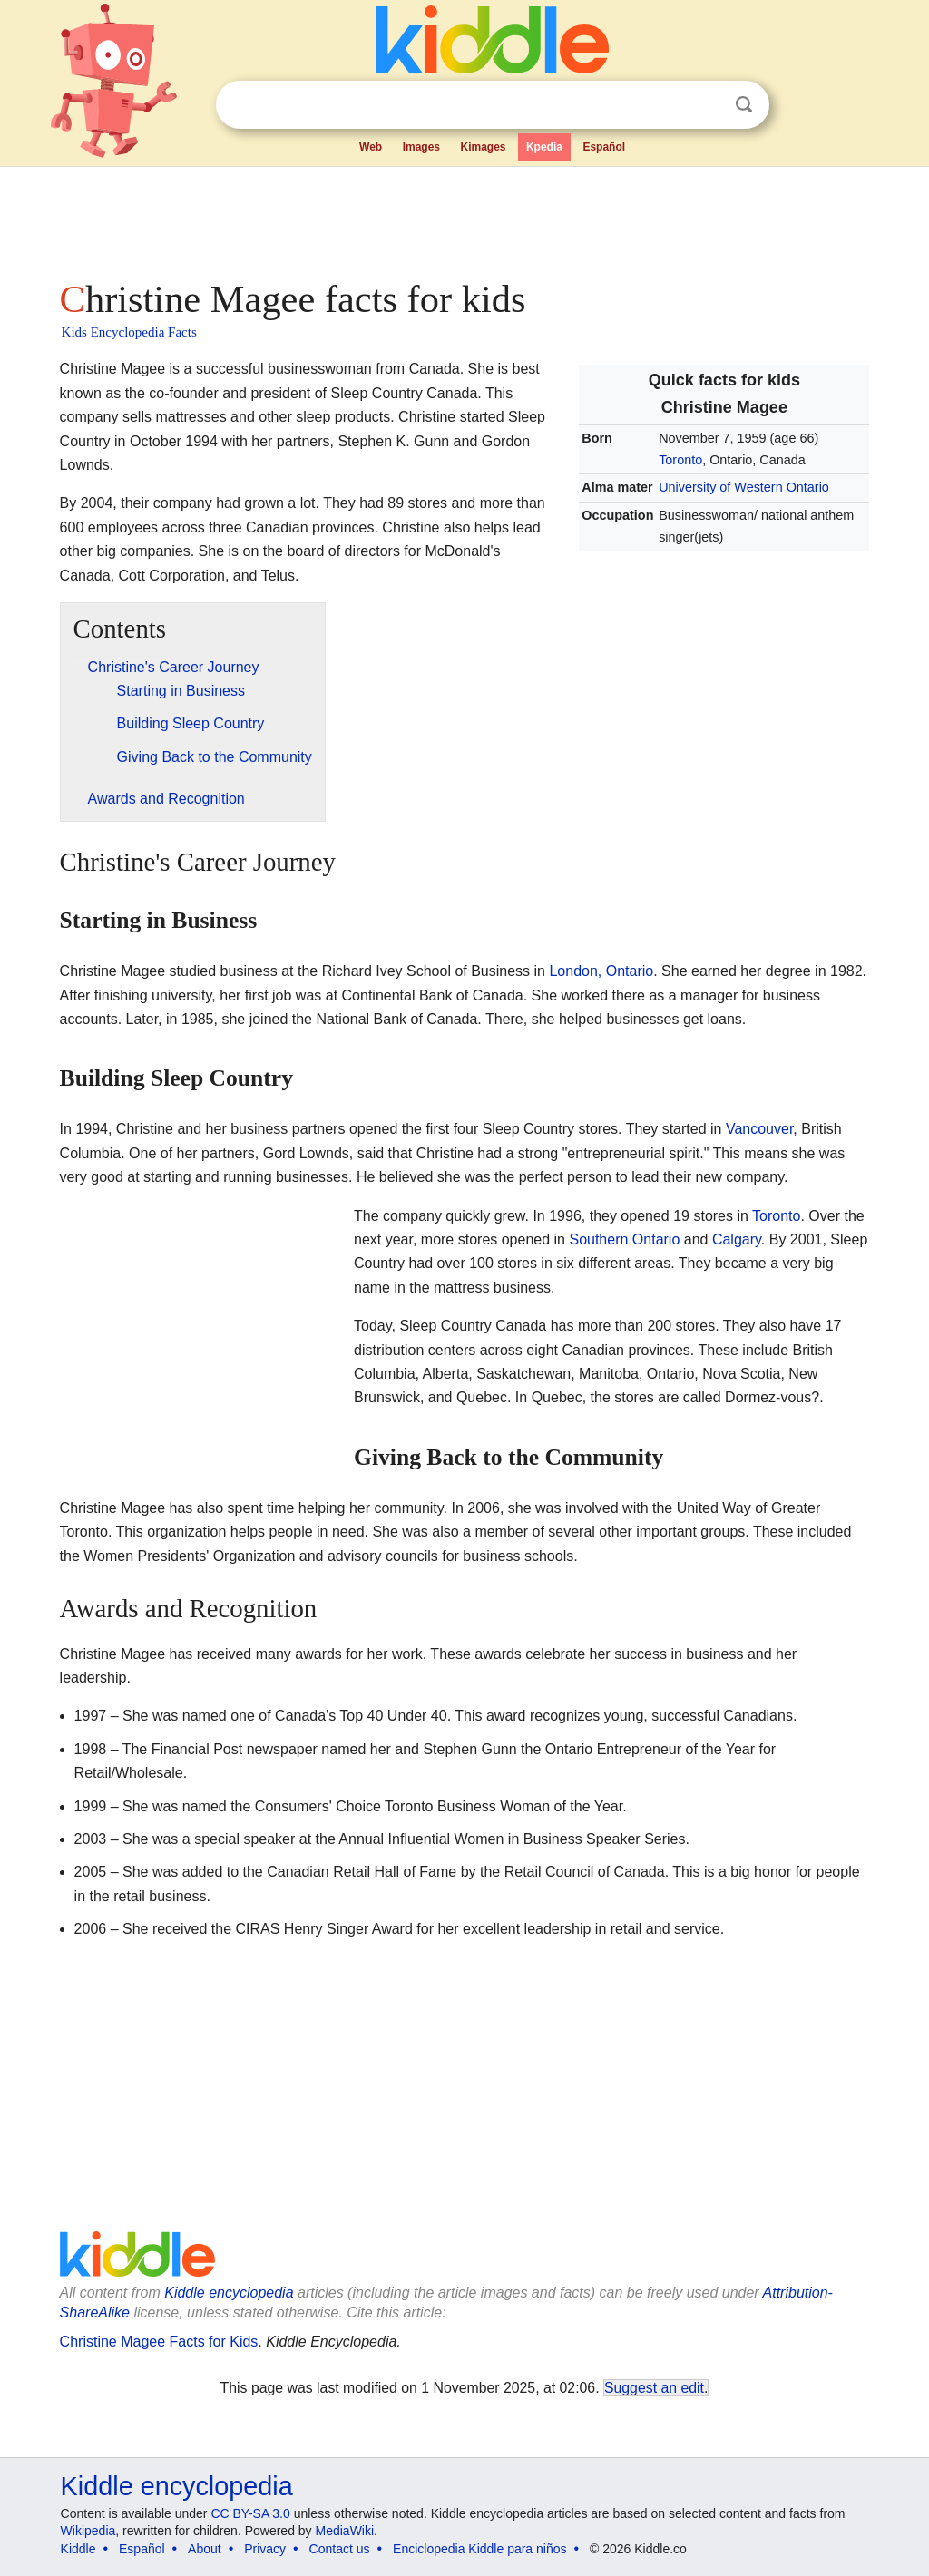 The width and height of the screenshot is (929, 2576). What do you see at coordinates (159, 2341) in the screenshot?
I see `Christine Magee Facts for Kids` at bounding box center [159, 2341].